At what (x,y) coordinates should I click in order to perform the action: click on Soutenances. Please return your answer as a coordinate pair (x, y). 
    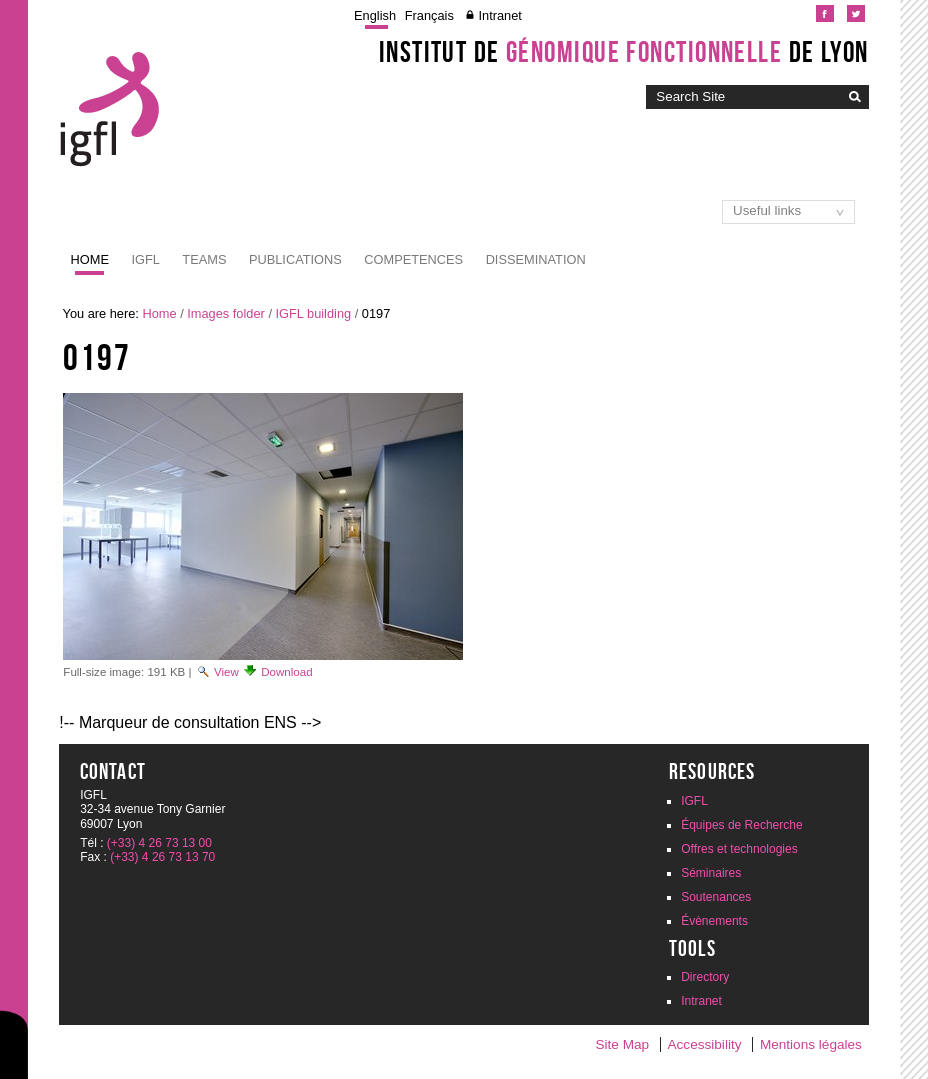
    Looking at the image, I should click on (716, 897).